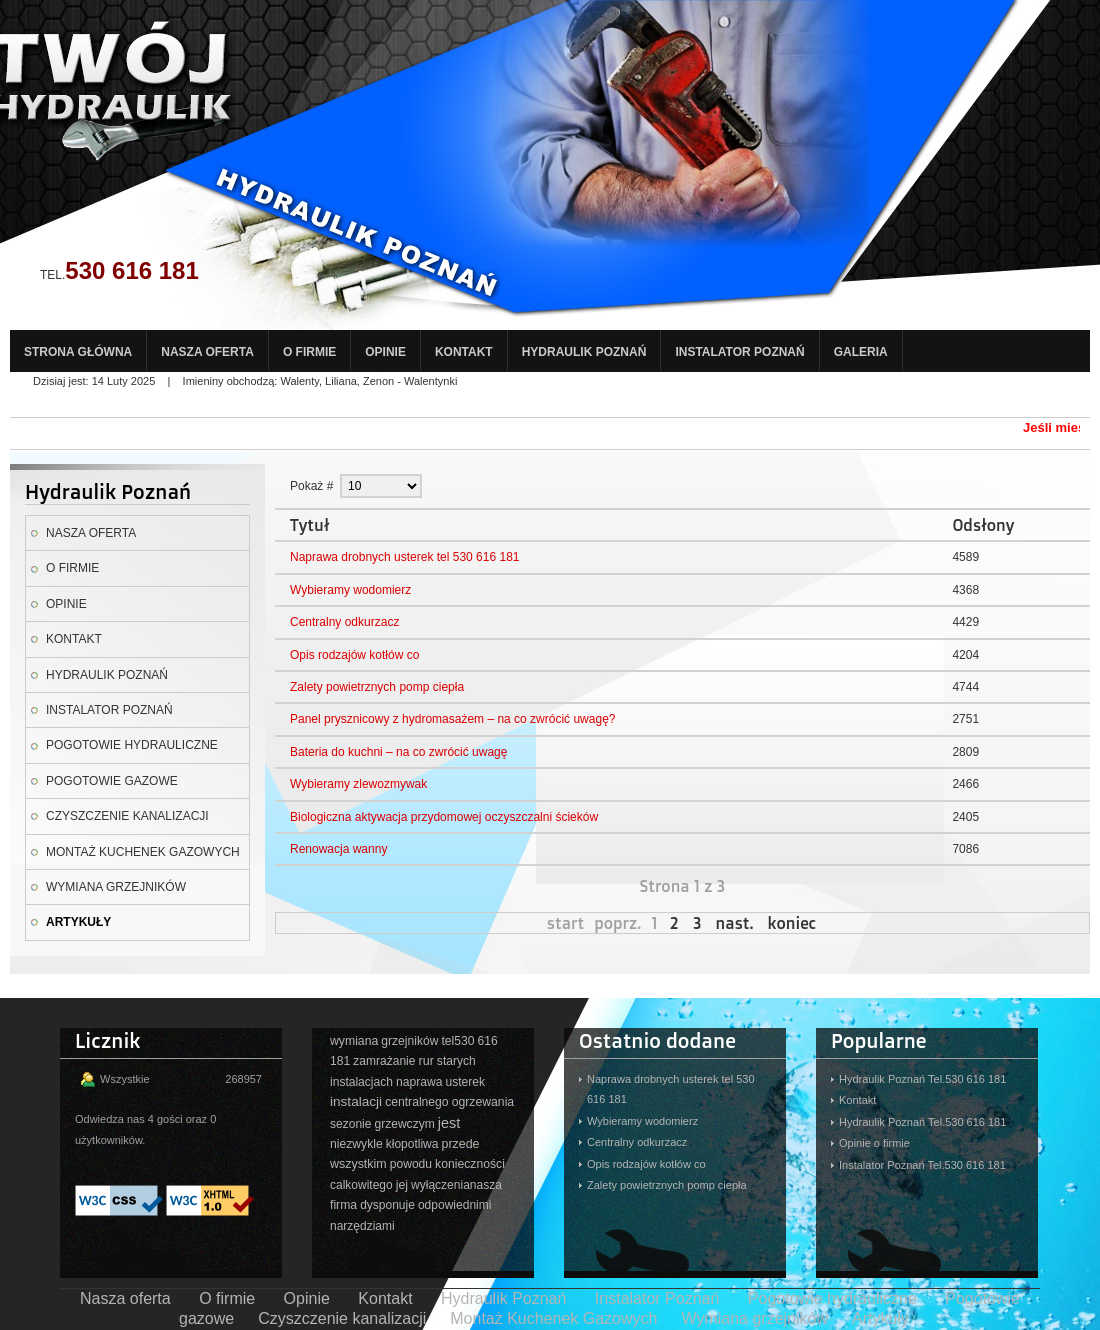 The height and width of the screenshot is (1330, 1100). Describe the element at coordinates (340, 1061) in the screenshot. I see `181` at that location.